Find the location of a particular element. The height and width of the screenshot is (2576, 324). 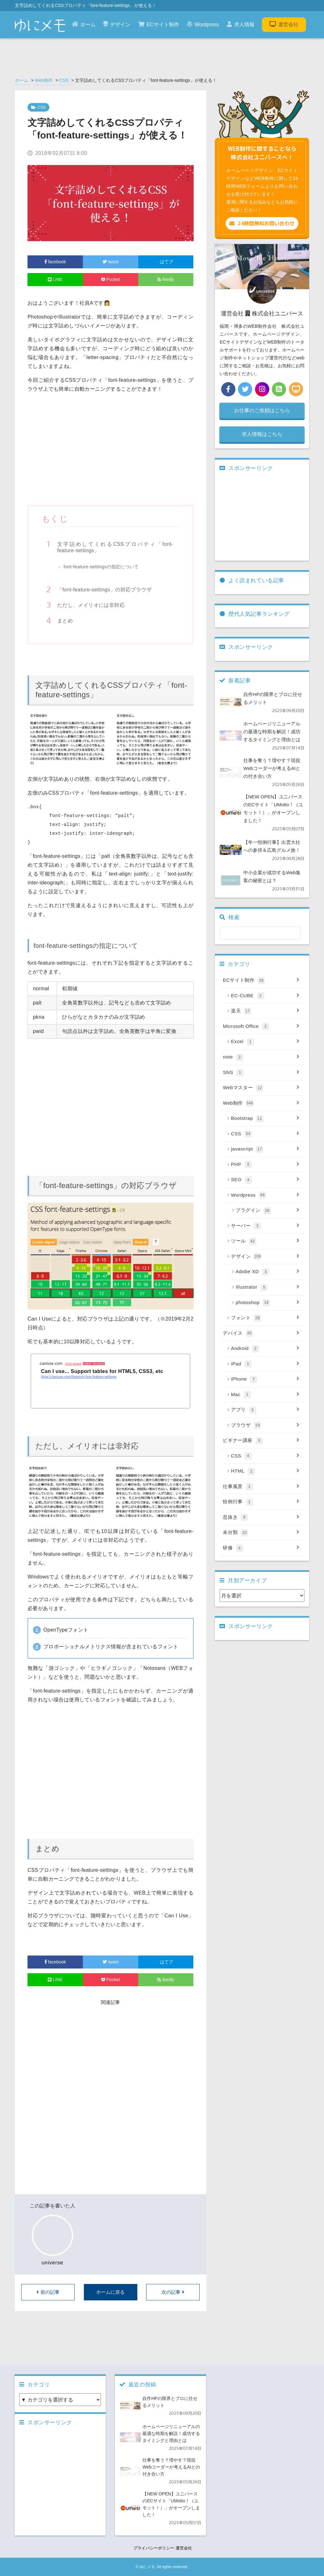

デバイス is located at coordinates (261, 1333).